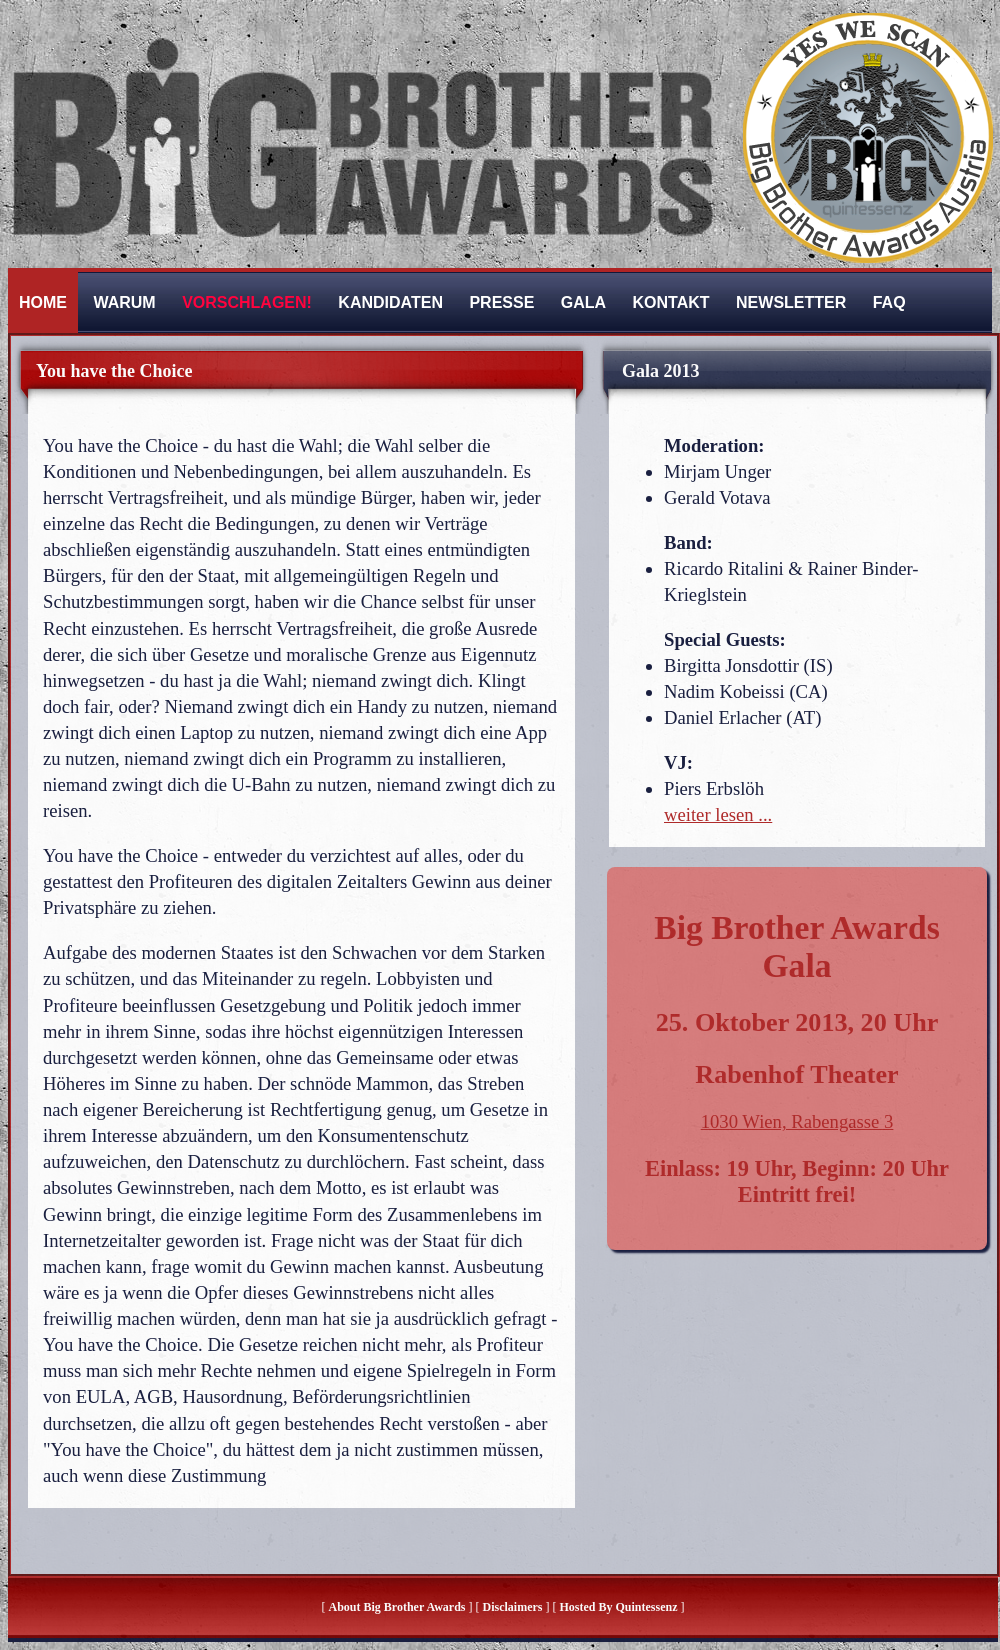  I want to click on Home, so click(43, 302).